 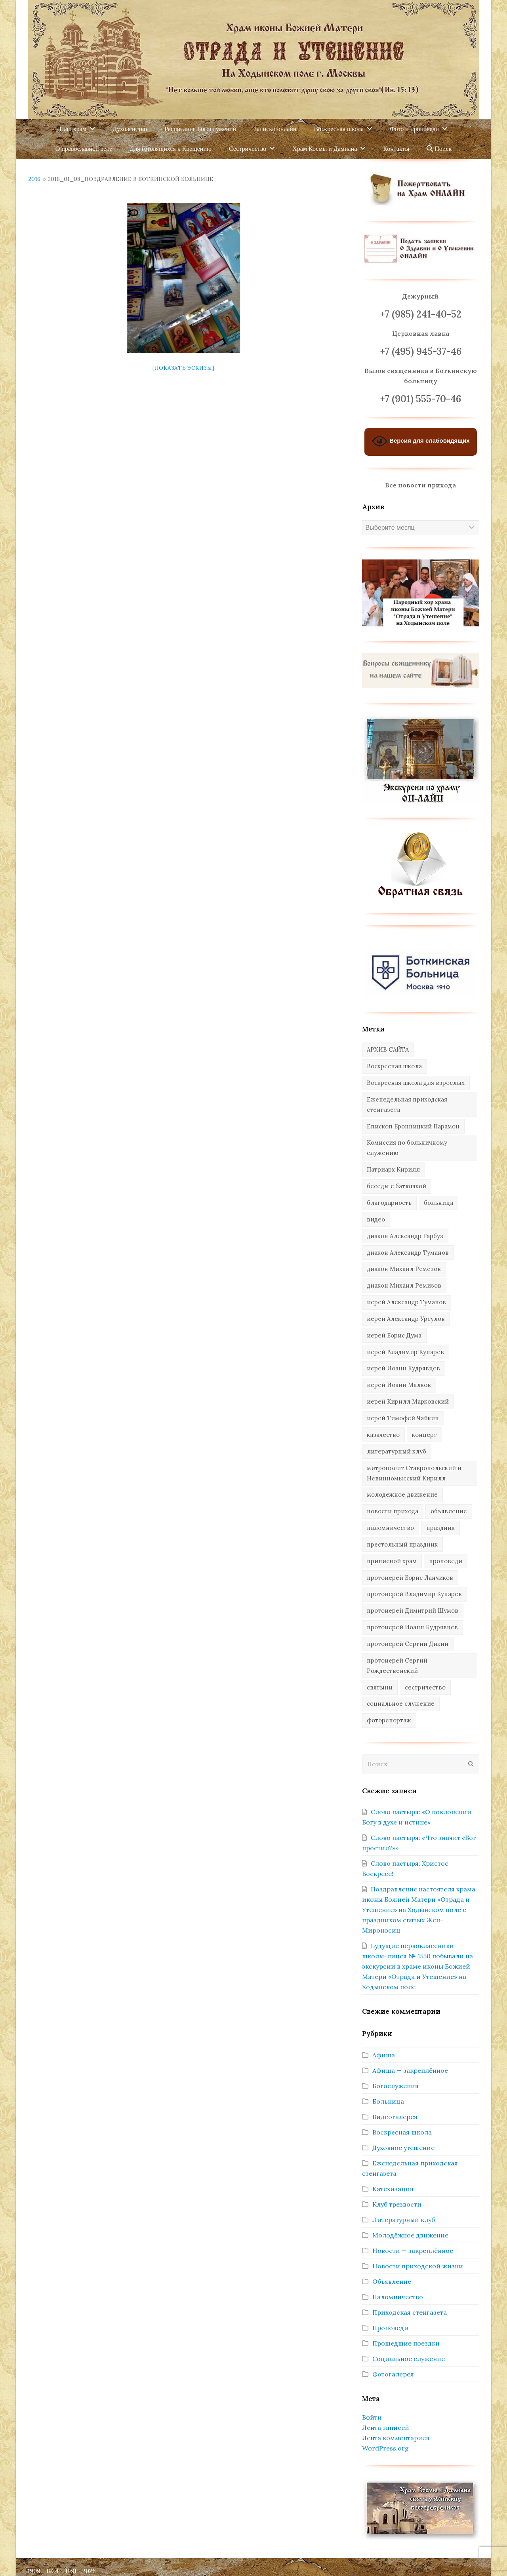 What do you see at coordinates (394, 1066) in the screenshot?
I see `Воскресная школа [Воскресная школа (274 элемента)]` at bounding box center [394, 1066].